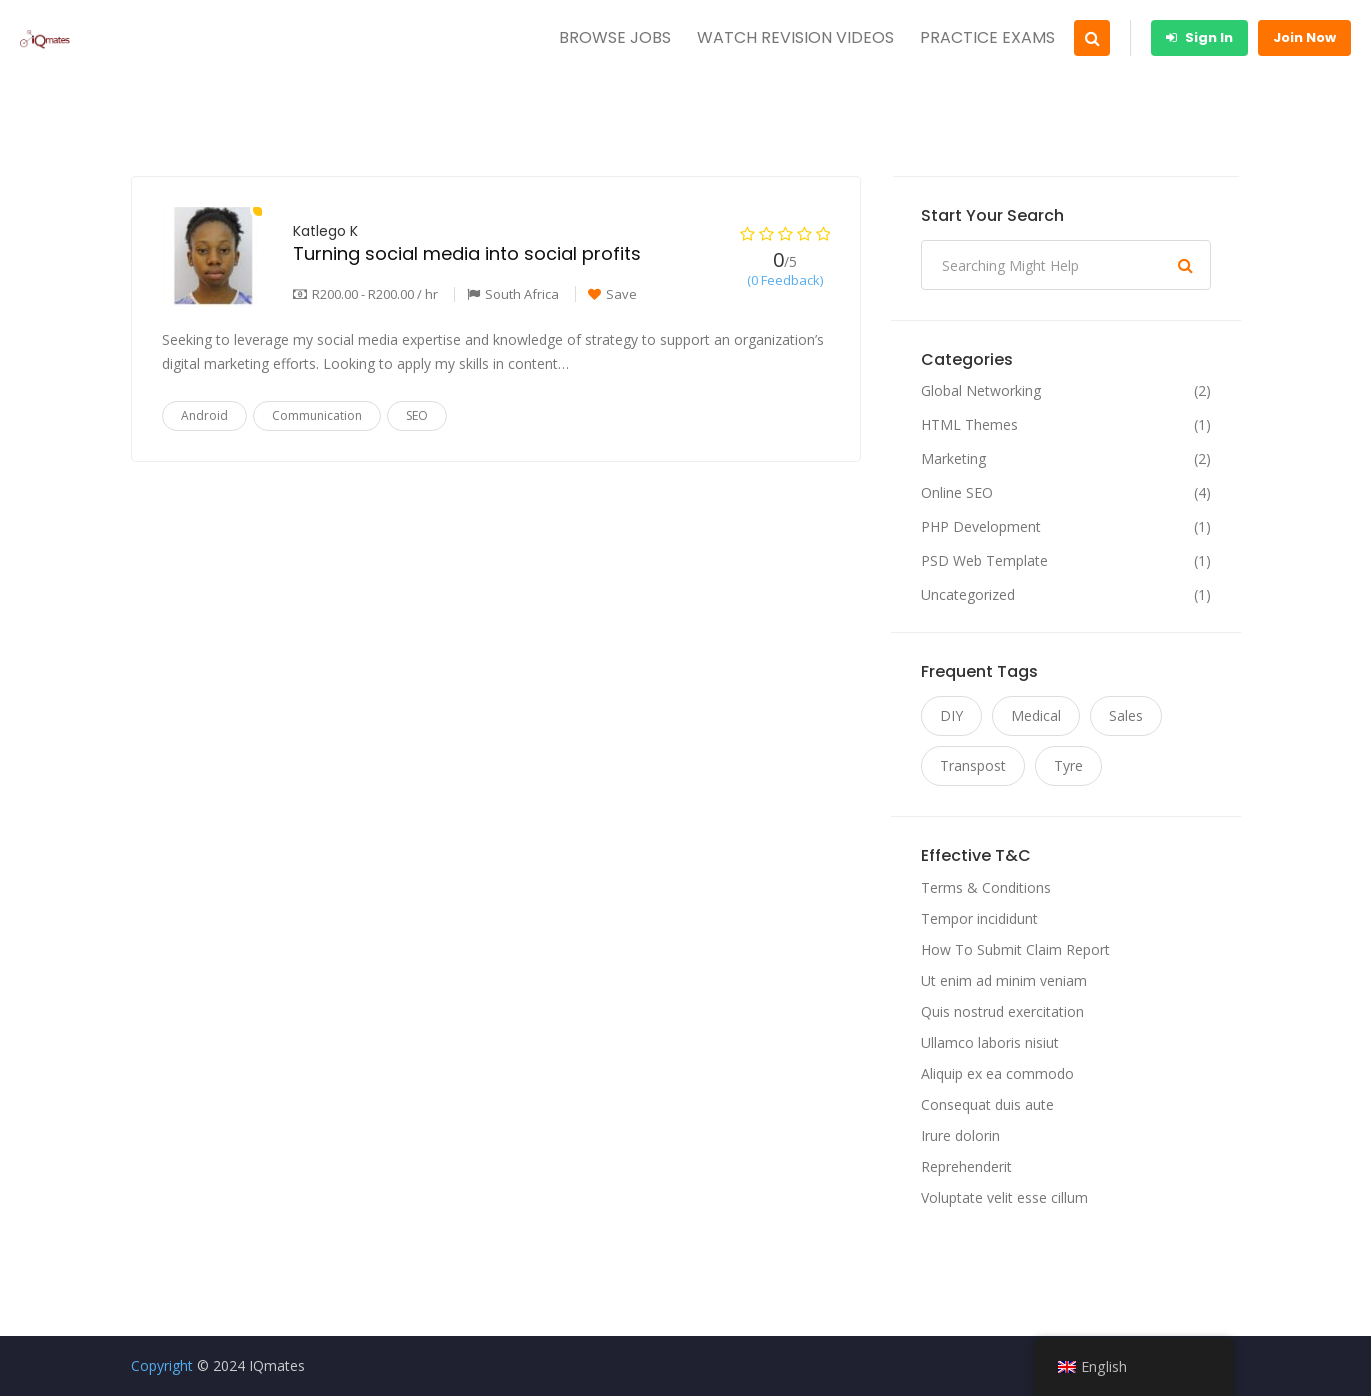  Describe the element at coordinates (960, 1135) in the screenshot. I see `Irure dolorin` at that location.